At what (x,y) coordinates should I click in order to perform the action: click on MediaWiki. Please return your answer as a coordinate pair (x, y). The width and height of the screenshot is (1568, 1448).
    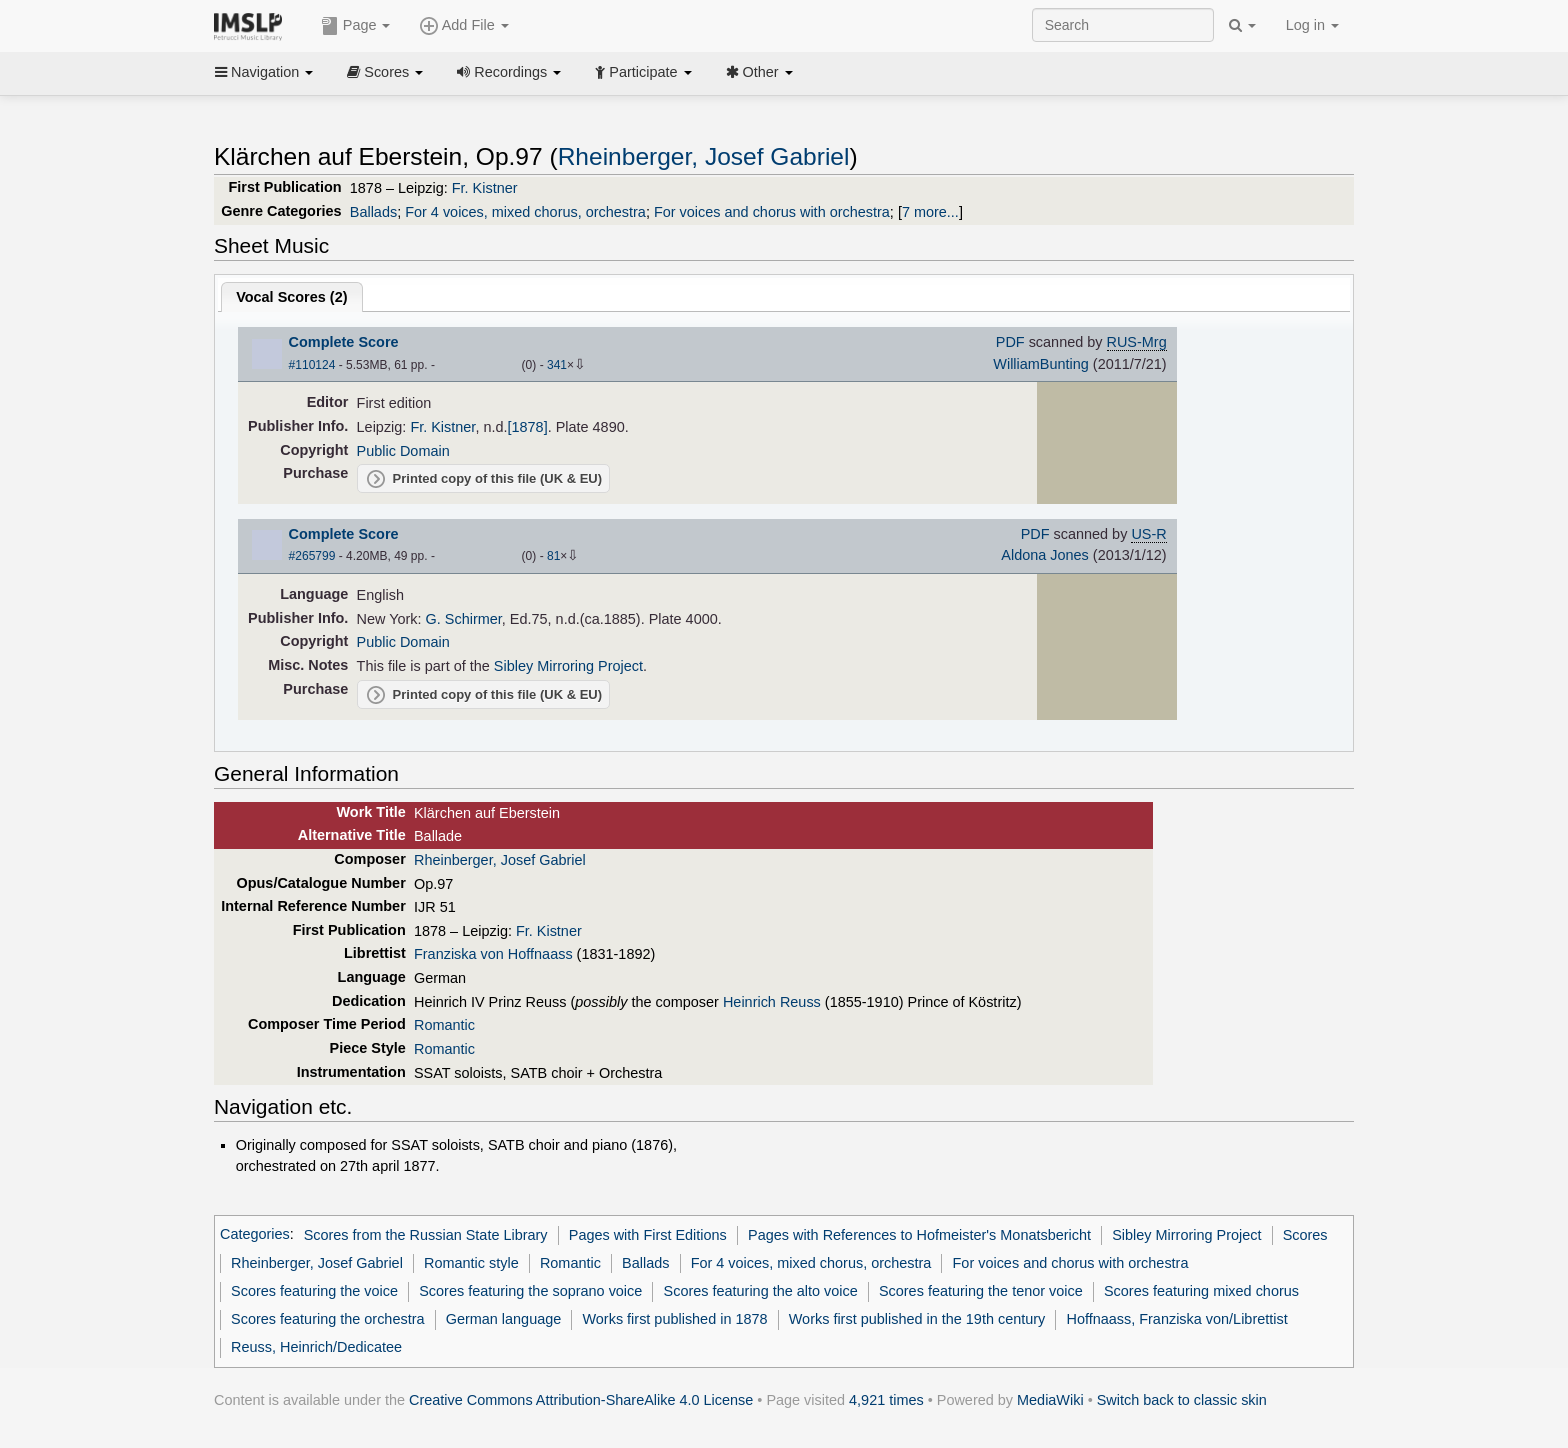
    Looking at the image, I should click on (1050, 1400).